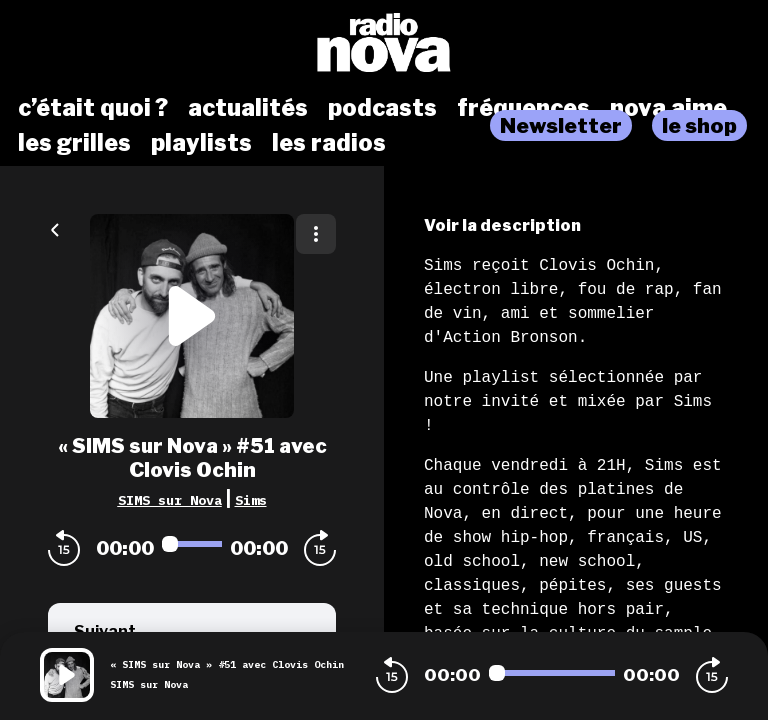  Describe the element at coordinates (201, 143) in the screenshot. I see `playlists` at that location.